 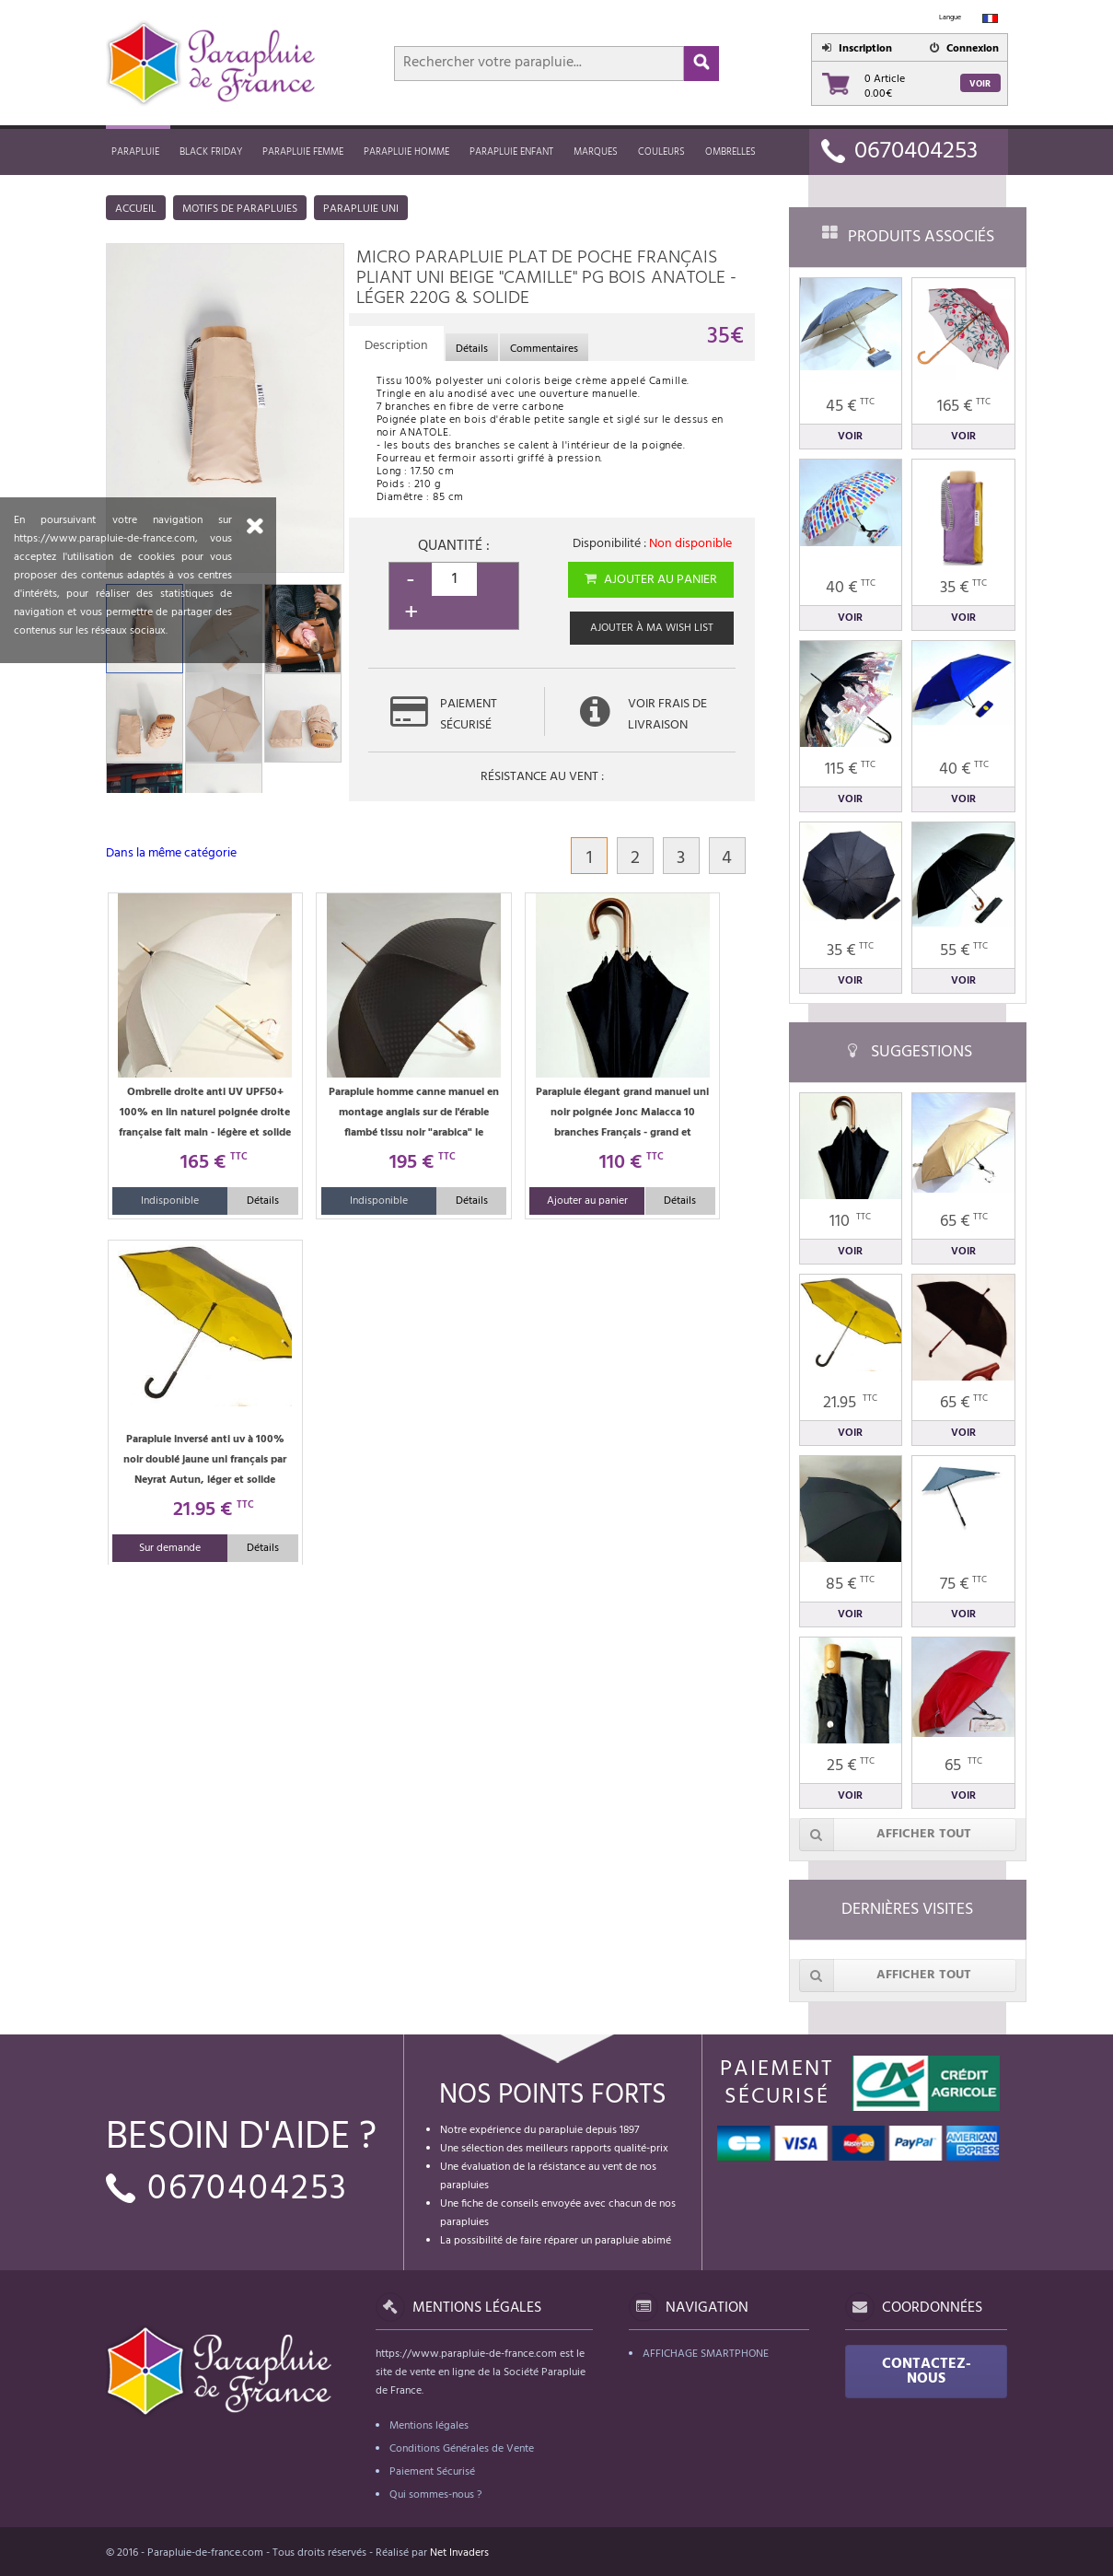 What do you see at coordinates (885, 1834) in the screenshot?
I see `Afficher tout` at bounding box center [885, 1834].